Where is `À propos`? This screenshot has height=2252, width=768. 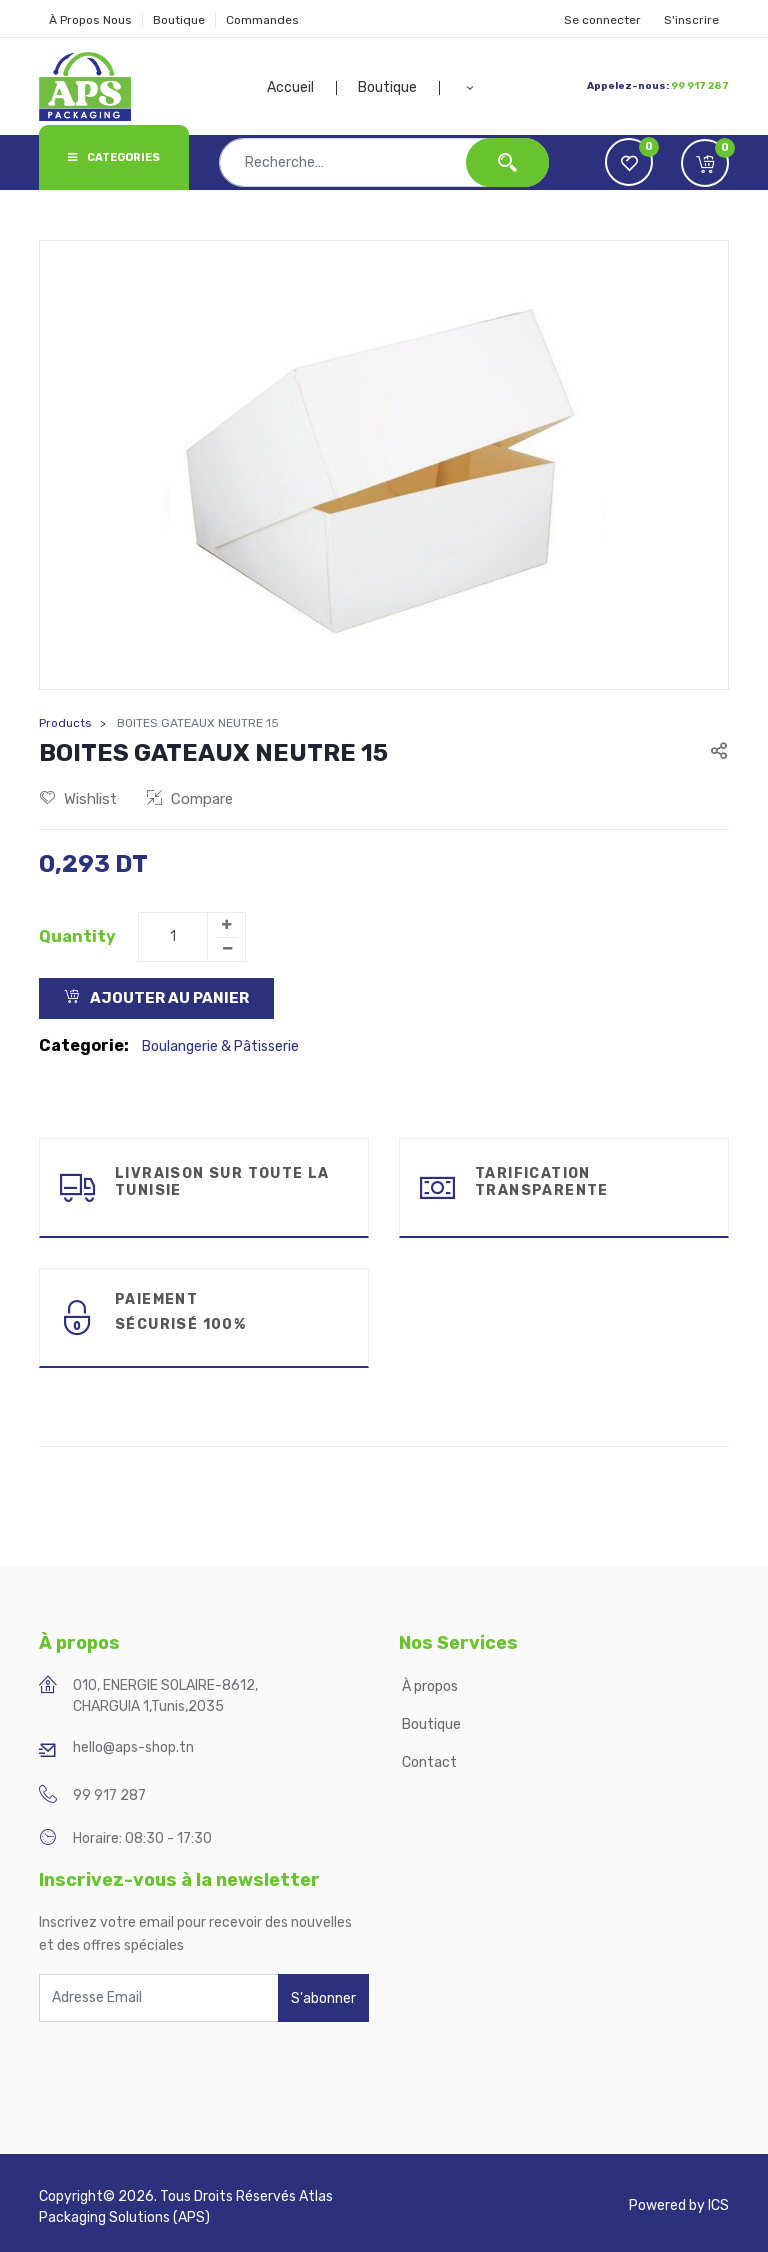
À propos is located at coordinates (431, 1686).